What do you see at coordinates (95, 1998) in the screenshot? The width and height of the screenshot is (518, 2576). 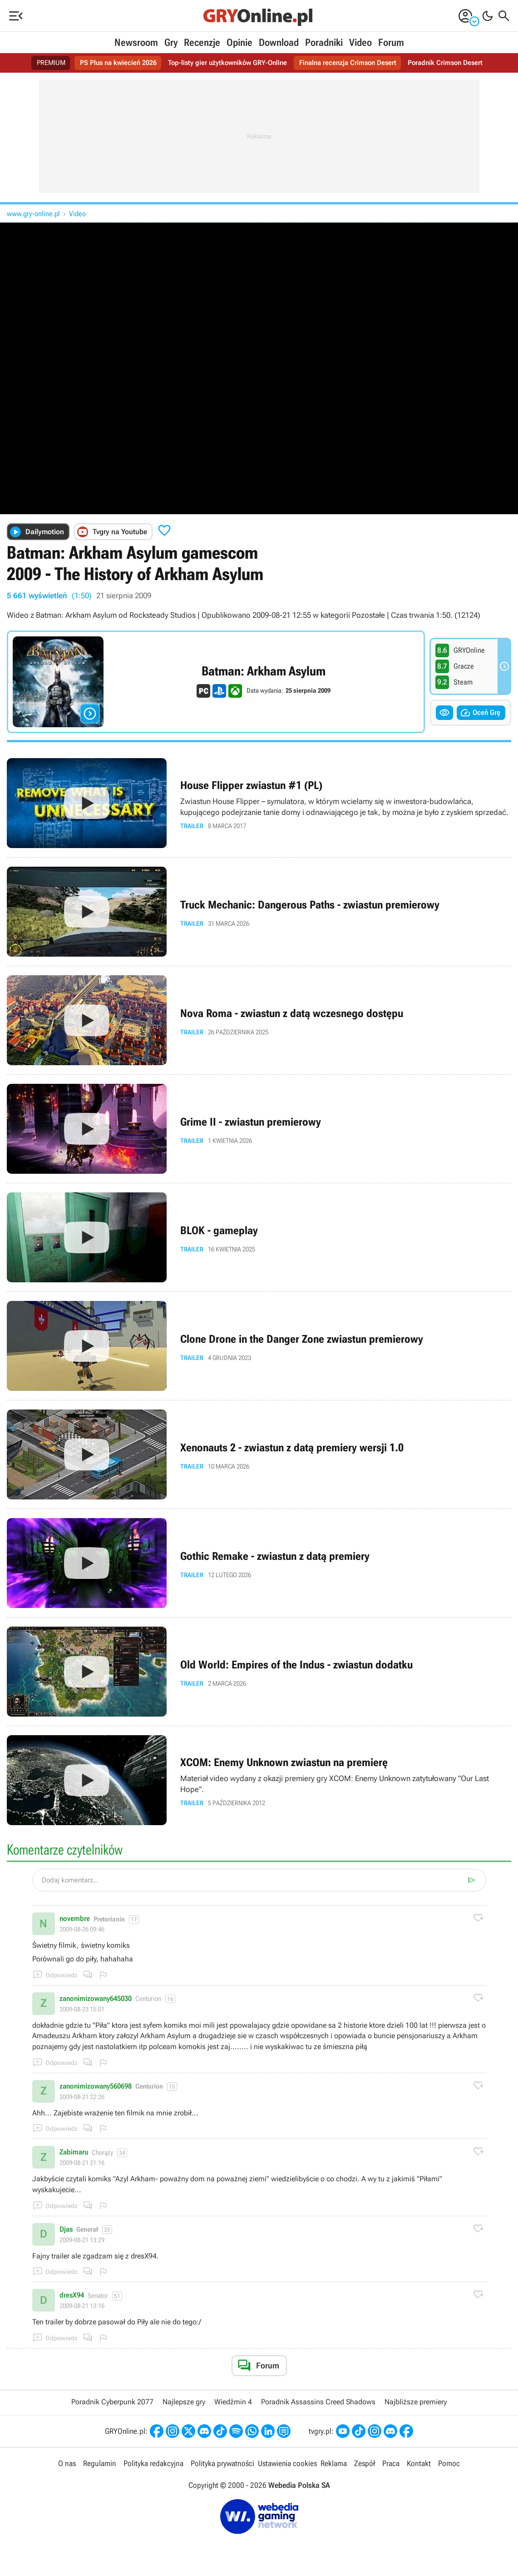 I see `zanonimizowany645030` at bounding box center [95, 1998].